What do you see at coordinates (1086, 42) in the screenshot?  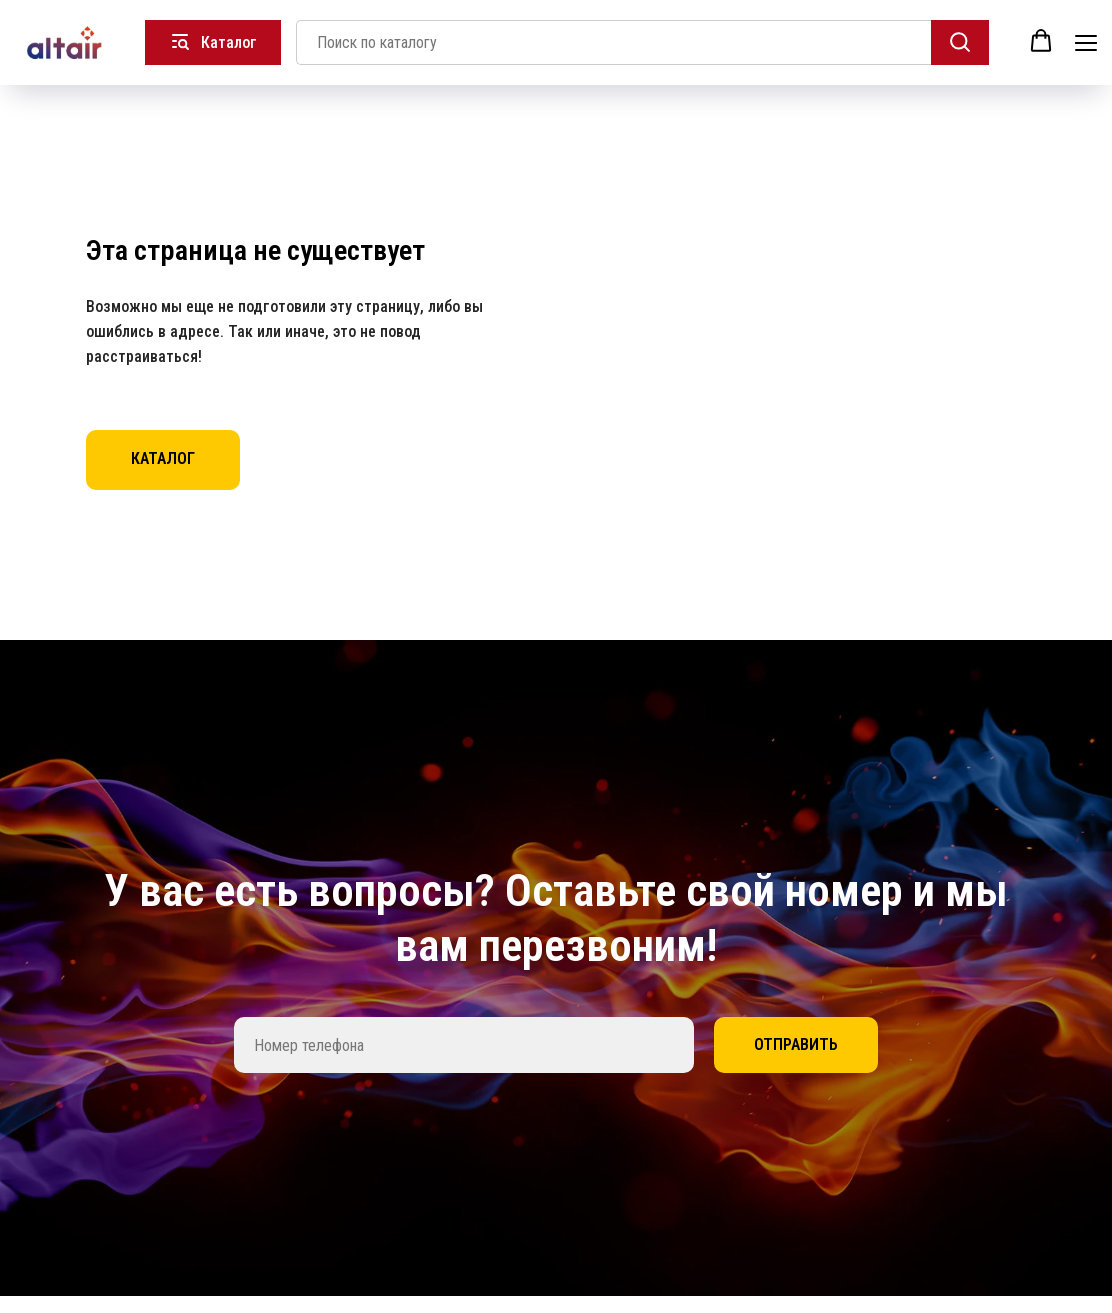 I see `[Навигационное меню]` at bounding box center [1086, 42].